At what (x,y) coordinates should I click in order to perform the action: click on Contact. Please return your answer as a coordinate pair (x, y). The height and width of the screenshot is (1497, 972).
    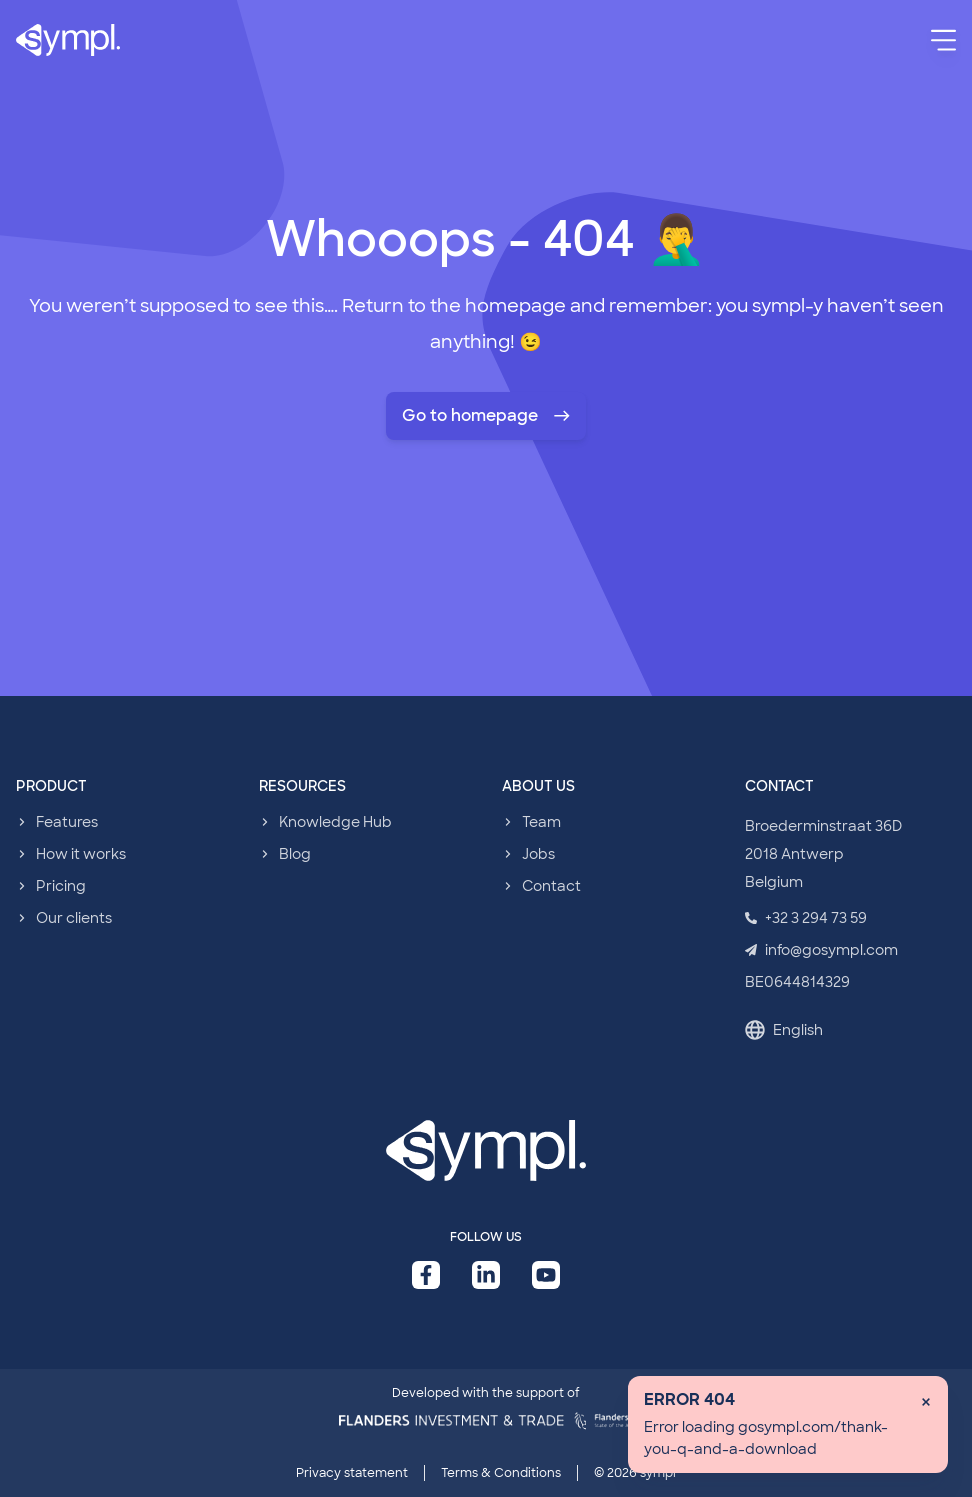
    Looking at the image, I should click on (551, 886).